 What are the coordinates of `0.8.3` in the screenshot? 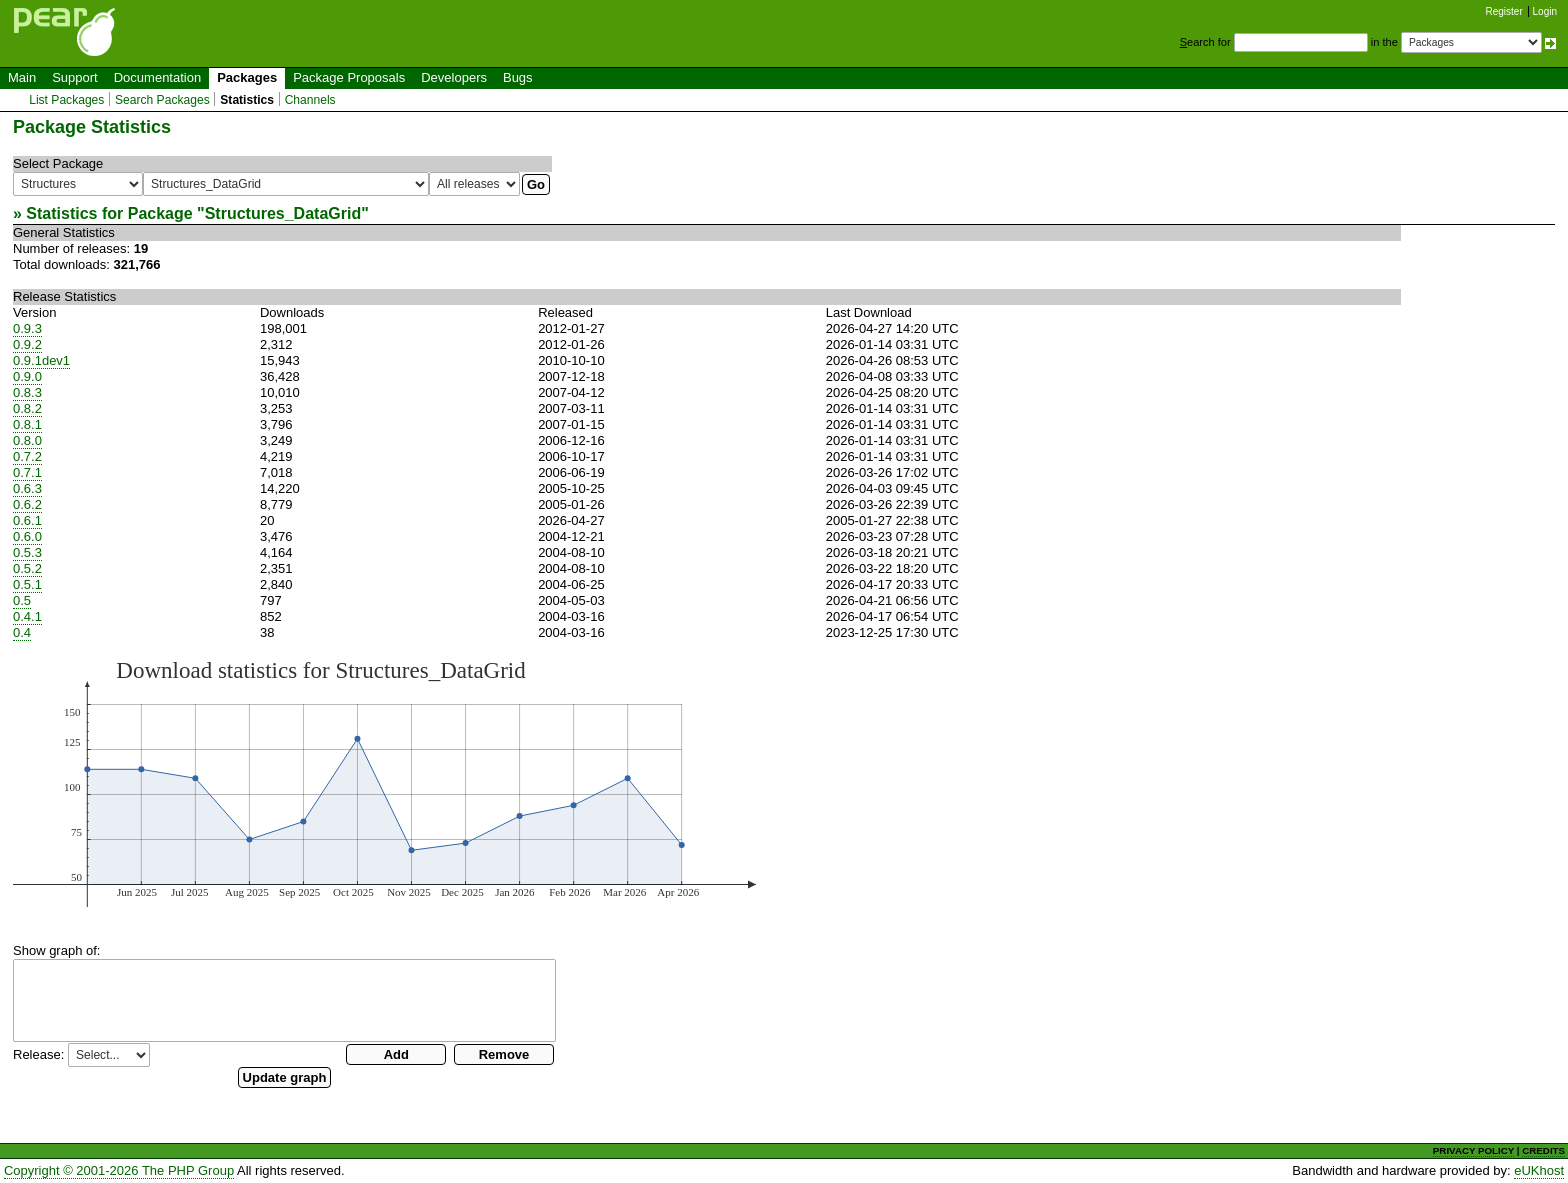 It's located at (27, 392).